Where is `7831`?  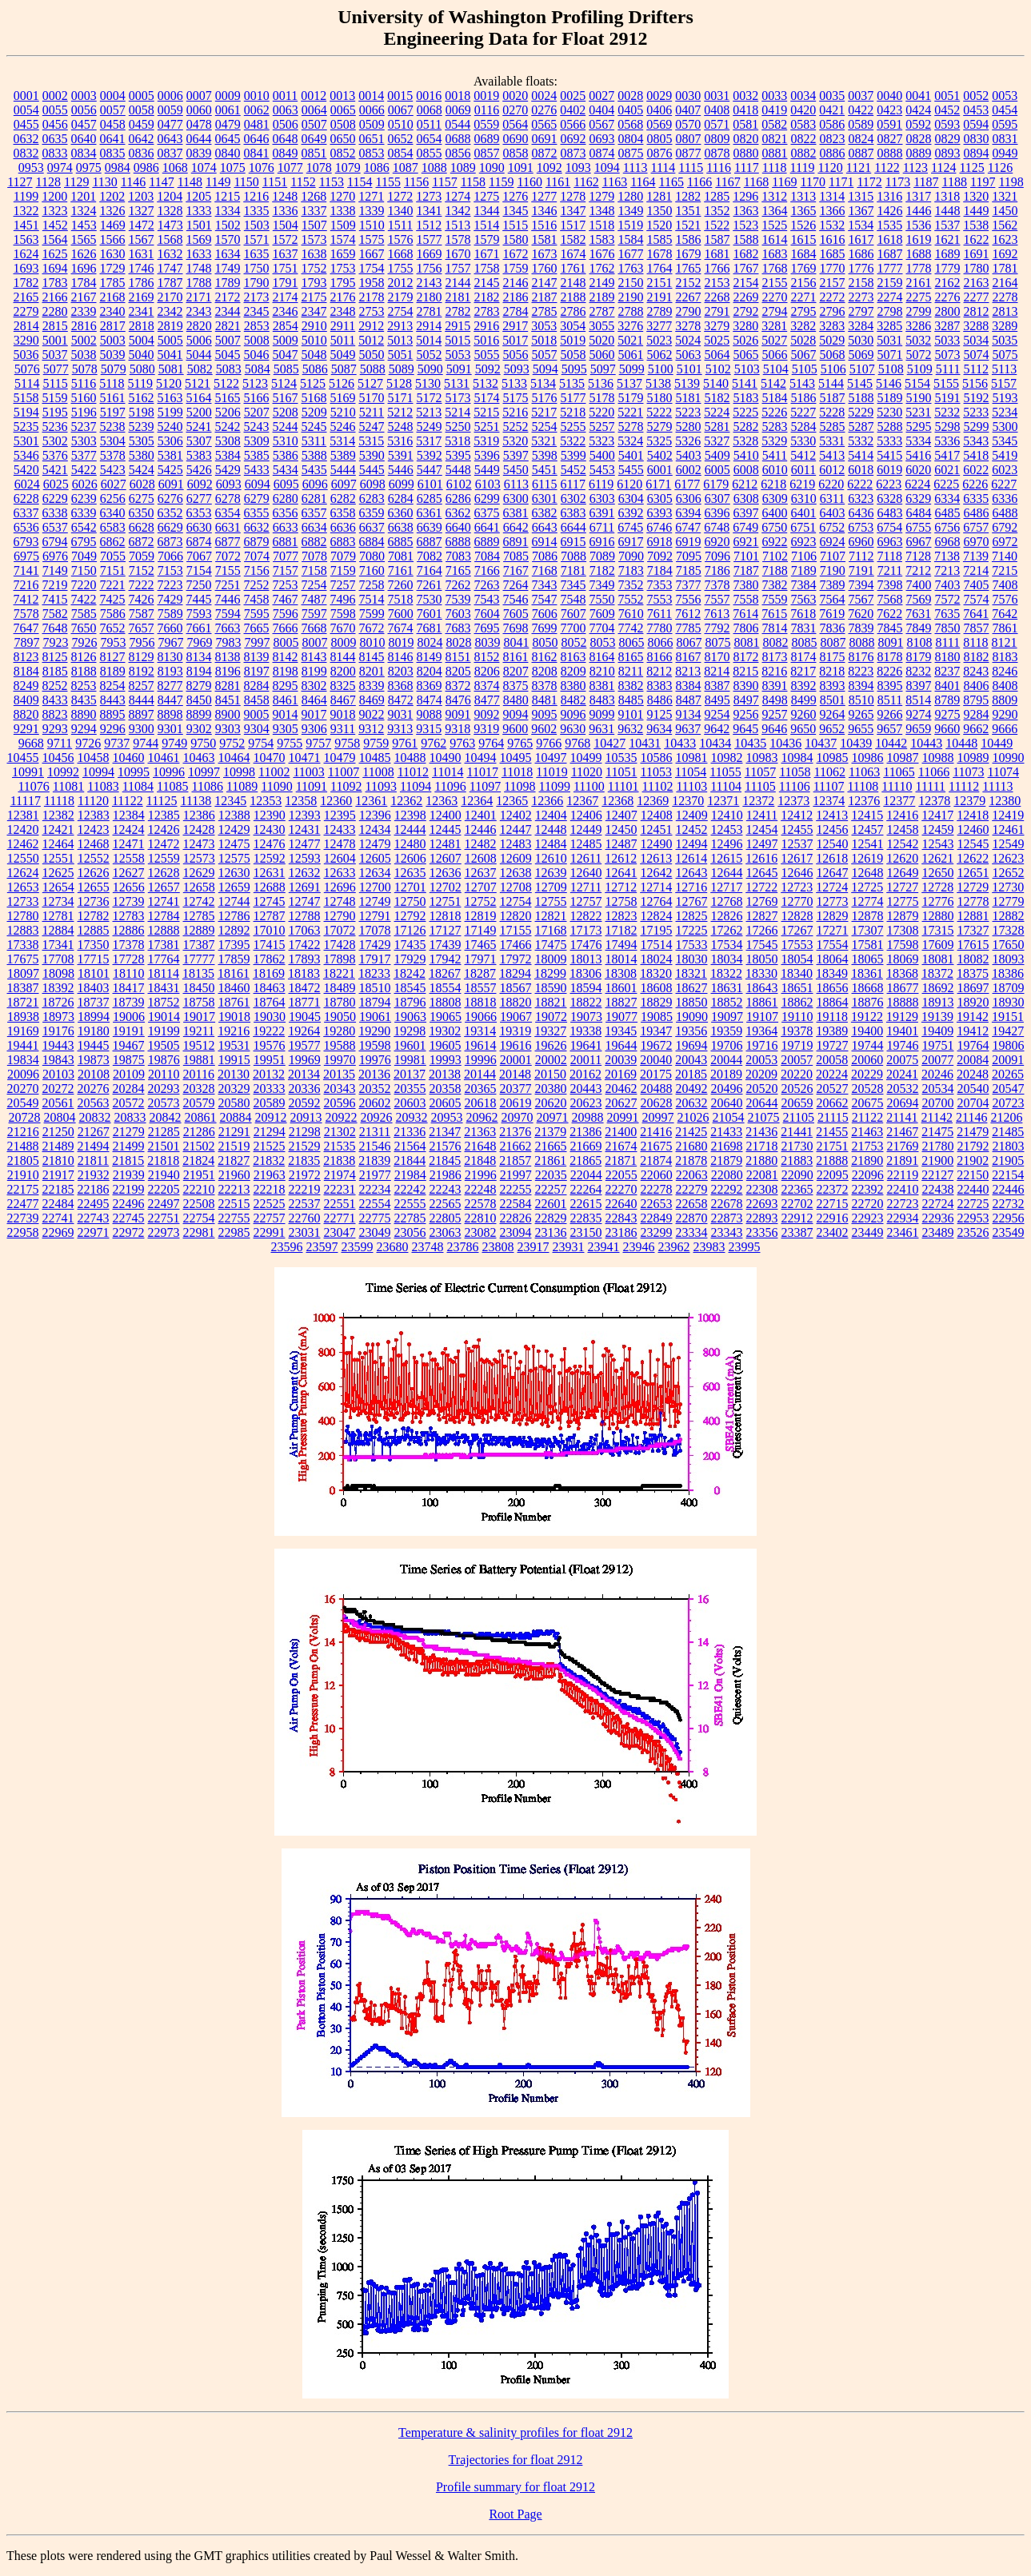 7831 is located at coordinates (804, 628).